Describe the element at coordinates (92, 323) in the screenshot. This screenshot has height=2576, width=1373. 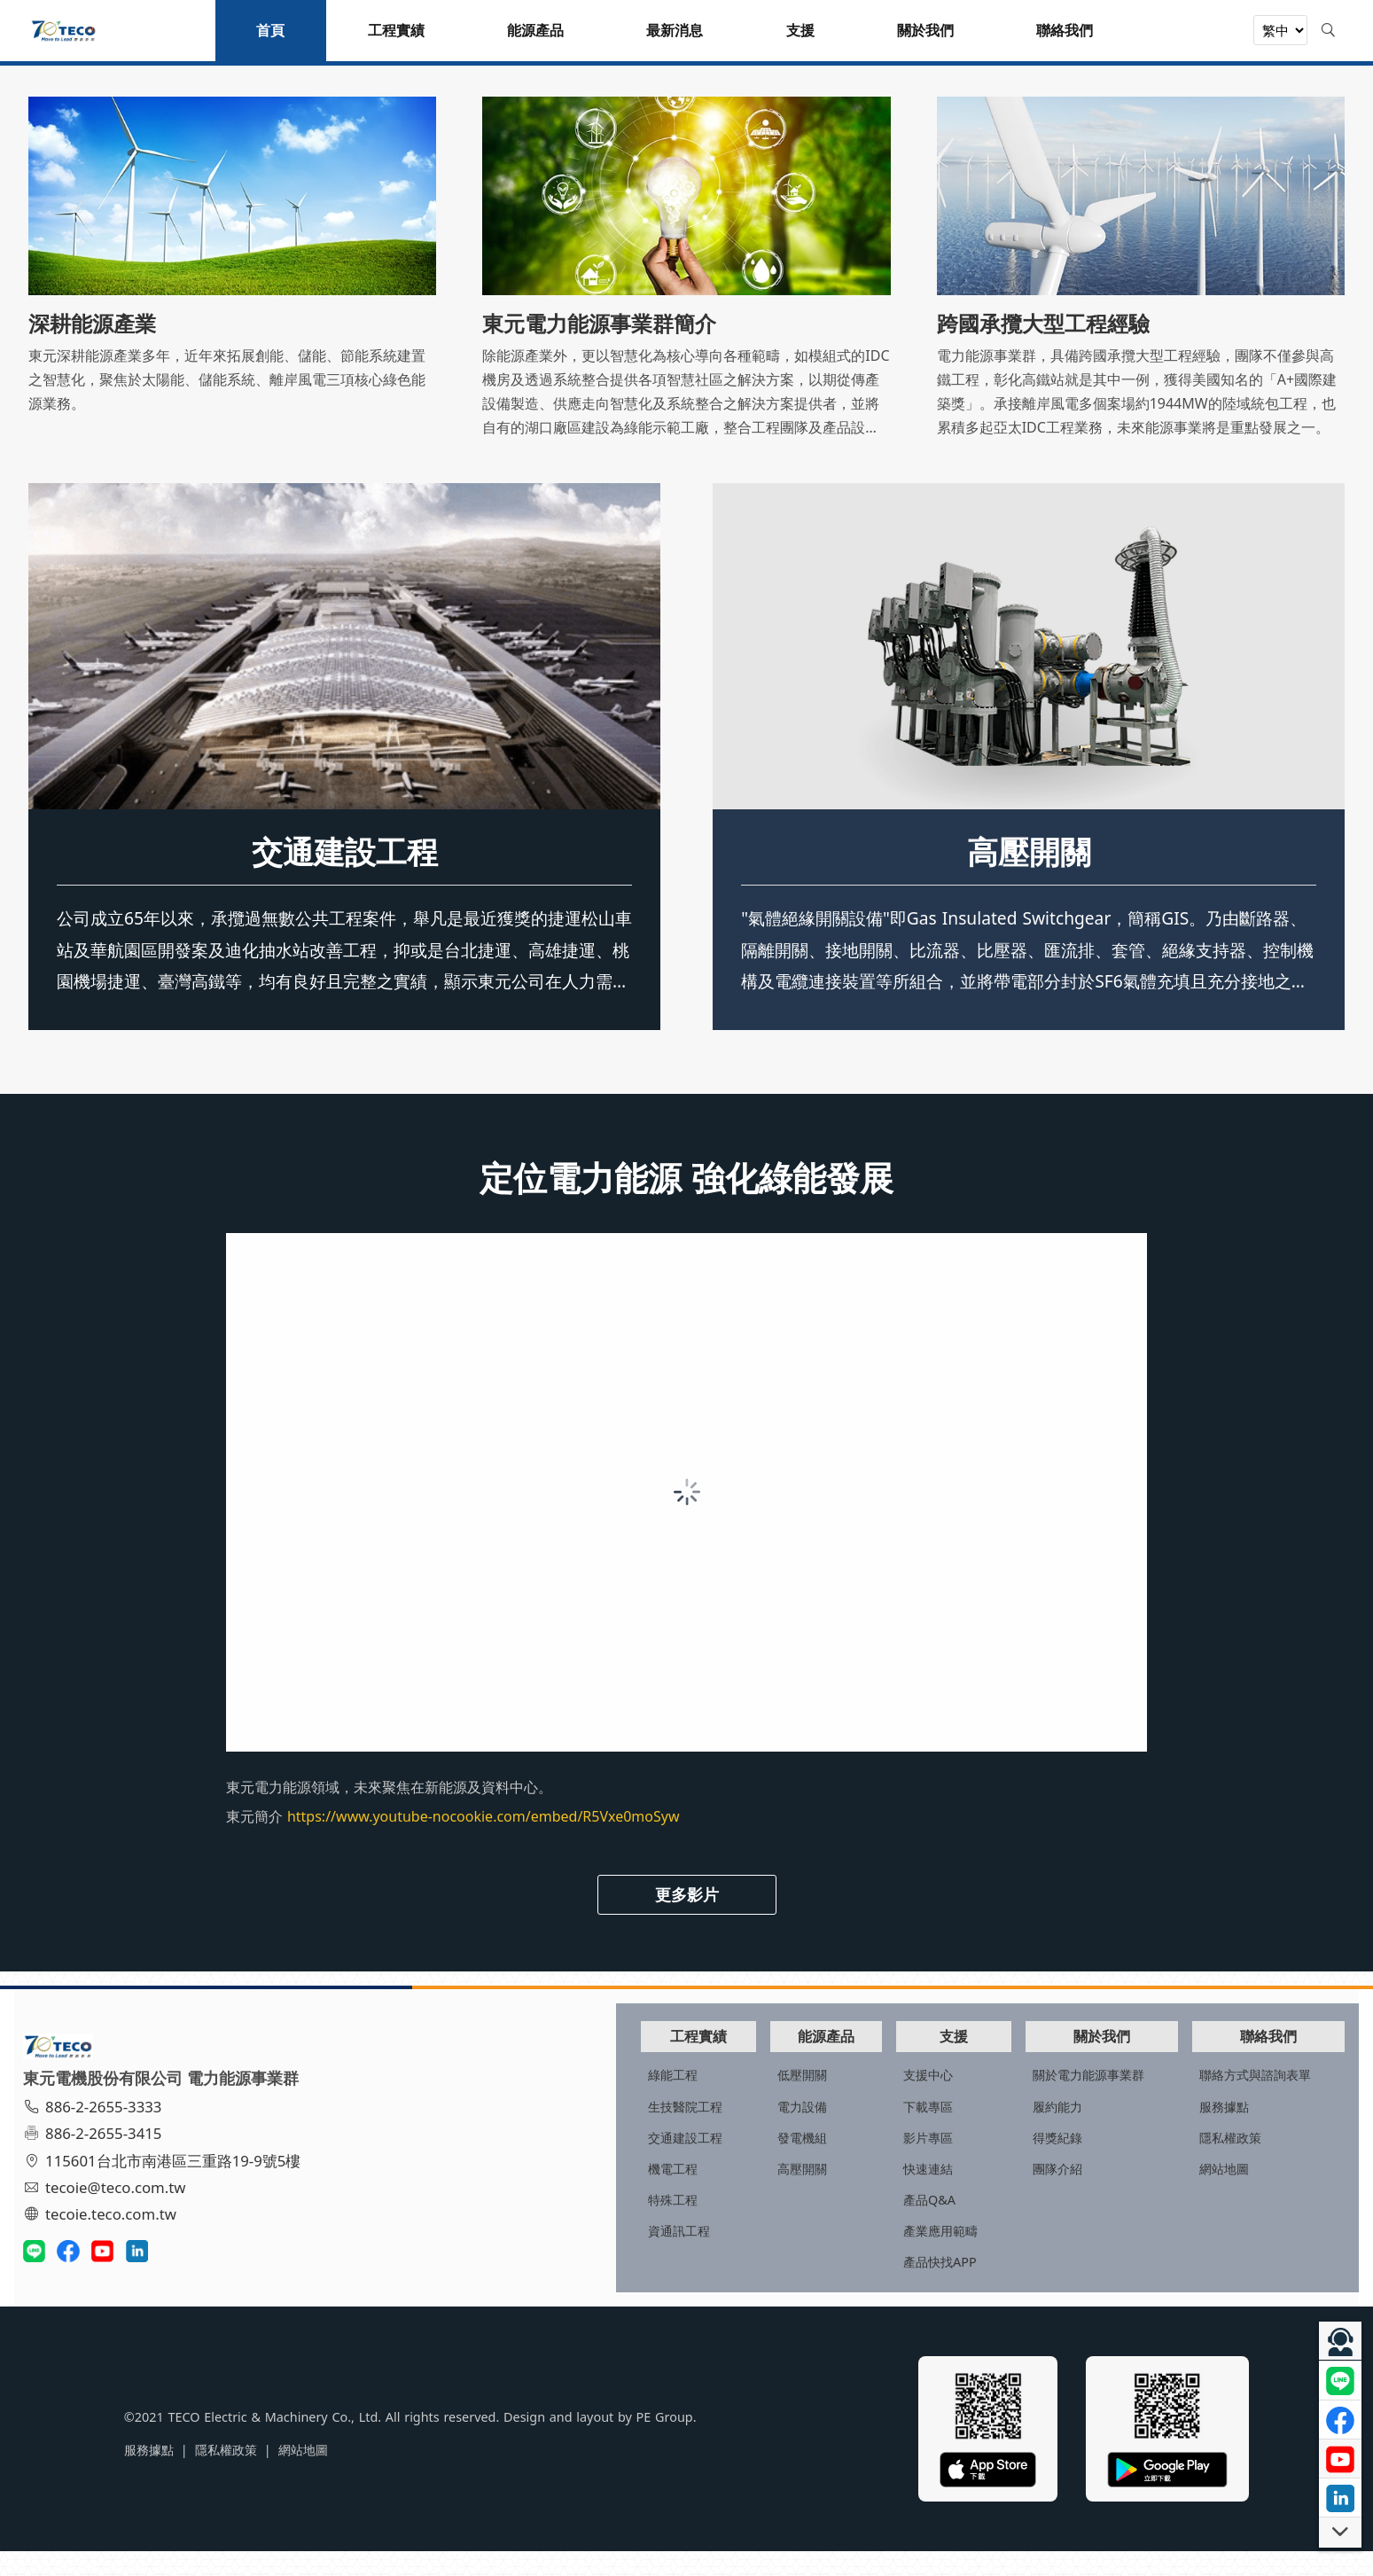
I see `深耕能源產業` at that location.